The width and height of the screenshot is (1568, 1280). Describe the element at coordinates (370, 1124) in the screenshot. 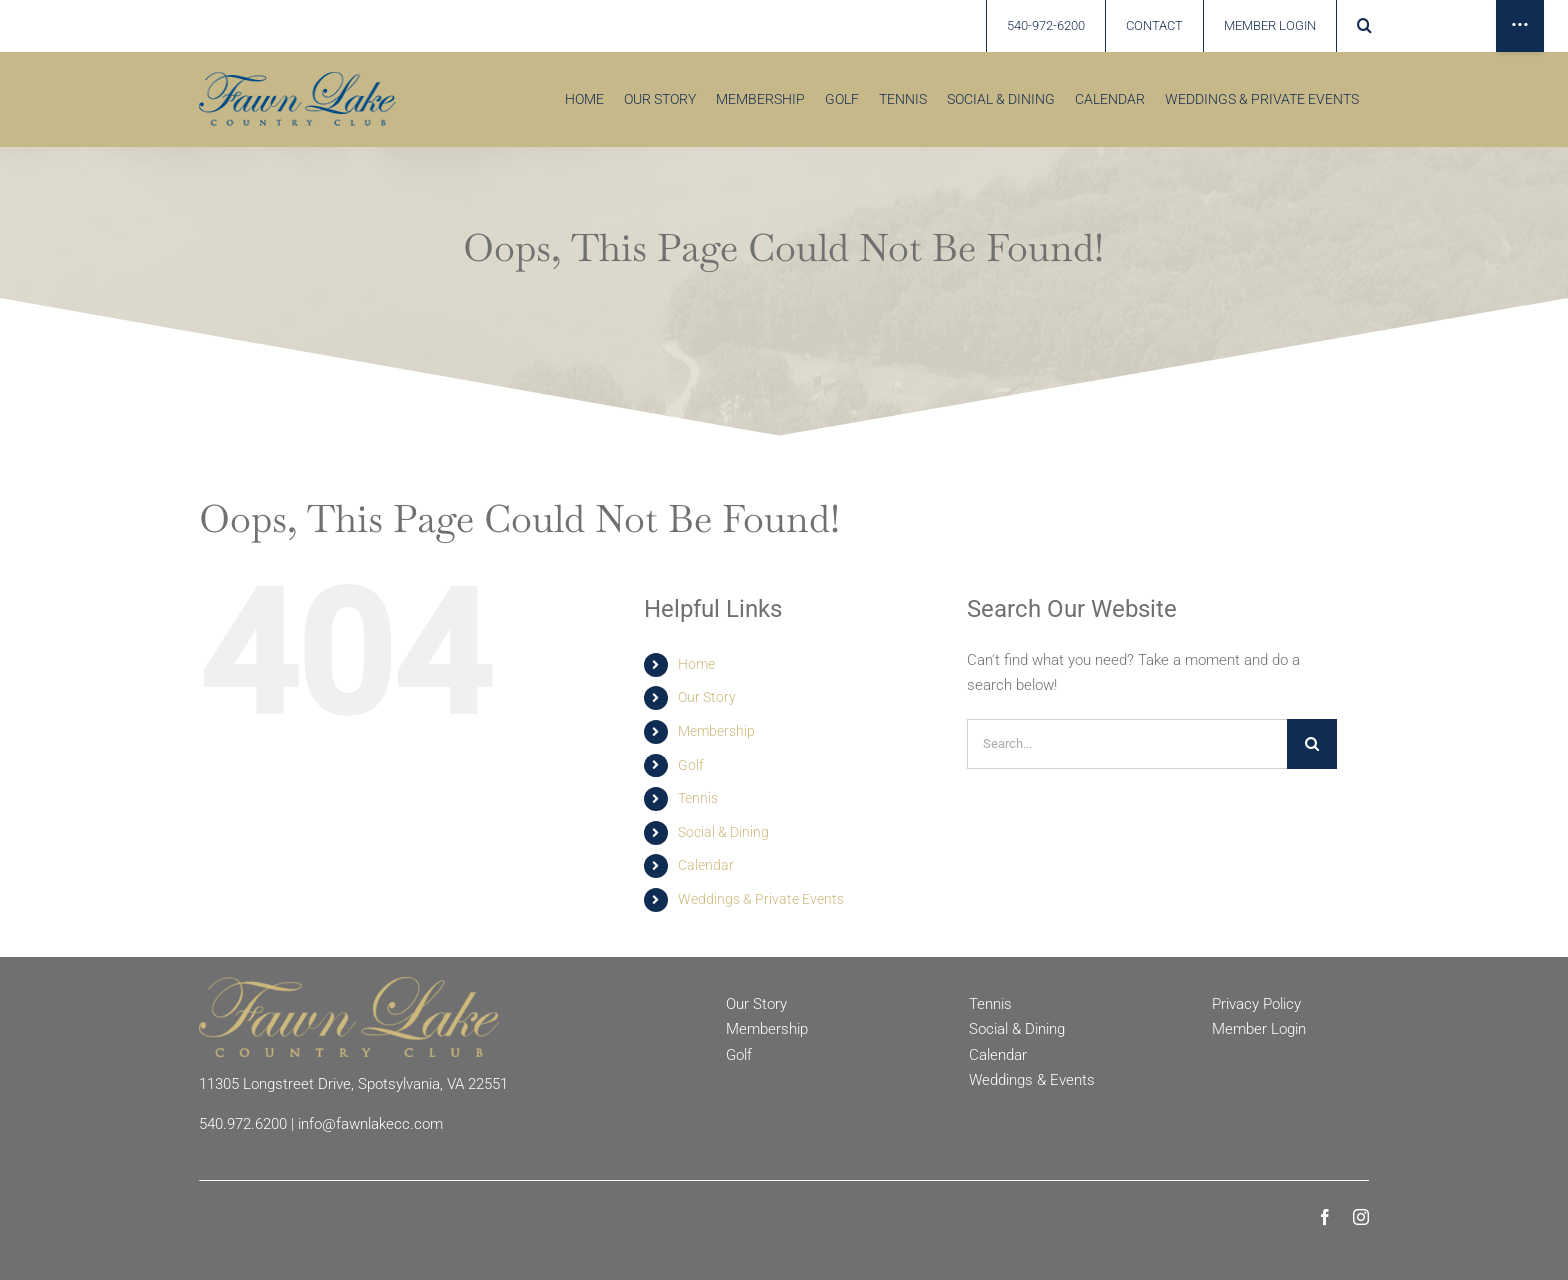

I see `info@fawnlakecc.com` at that location.